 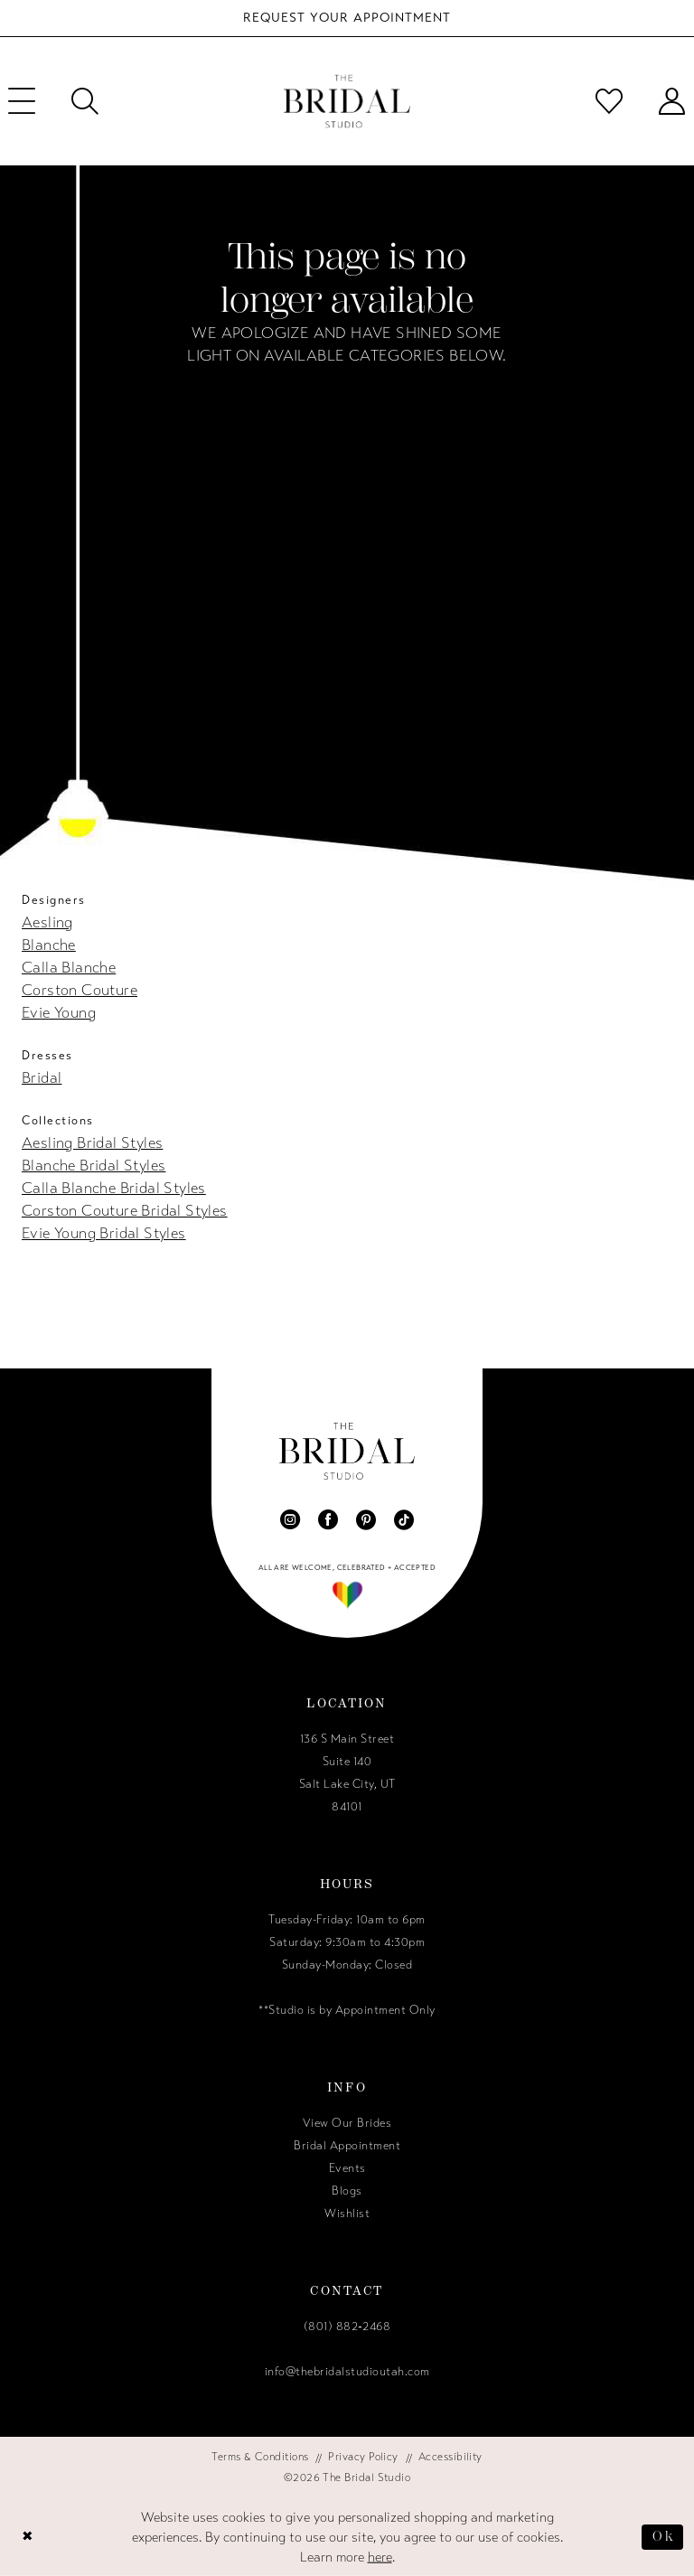 I want to click on Blogs, so click(x=347, y=2191).